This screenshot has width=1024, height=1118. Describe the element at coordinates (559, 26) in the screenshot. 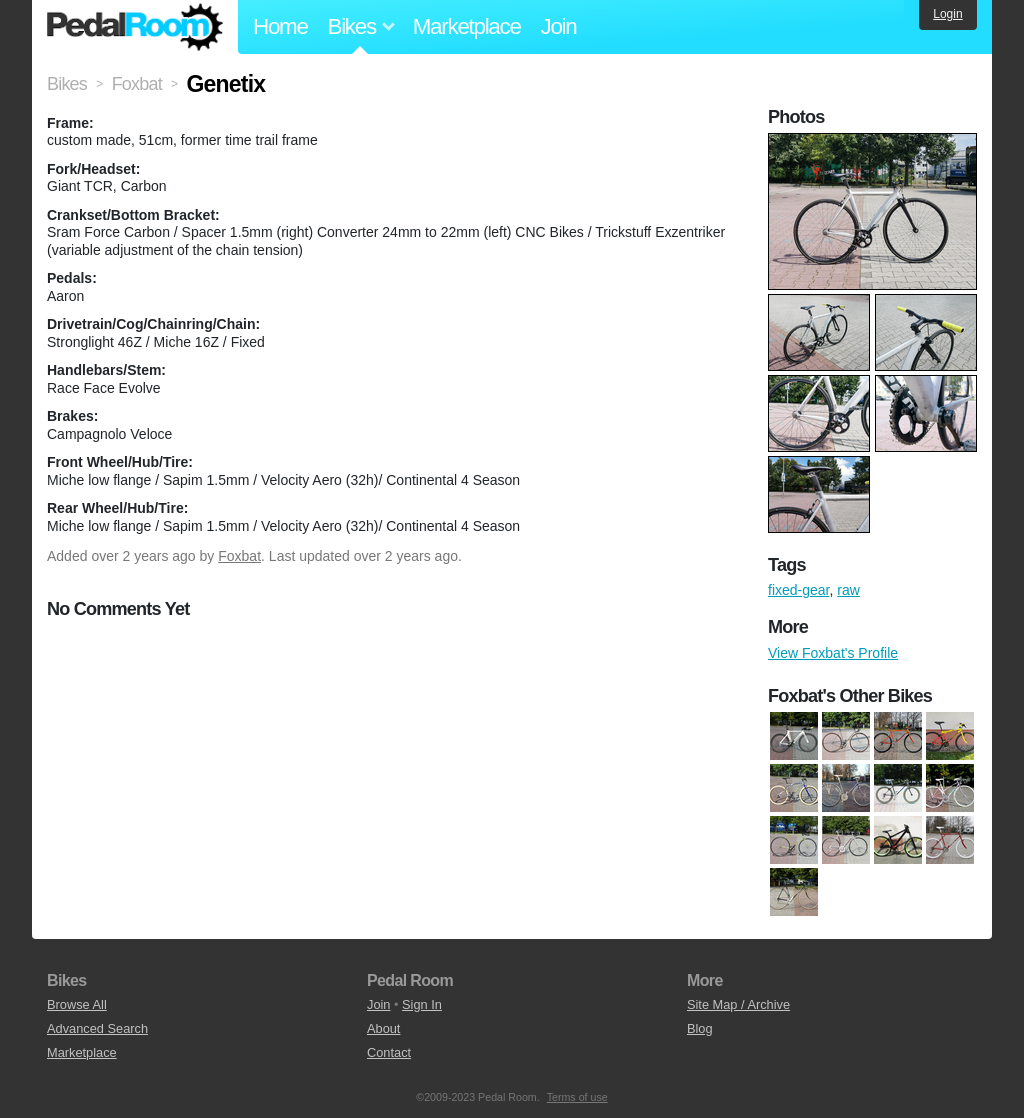

I see `Join` at that location.